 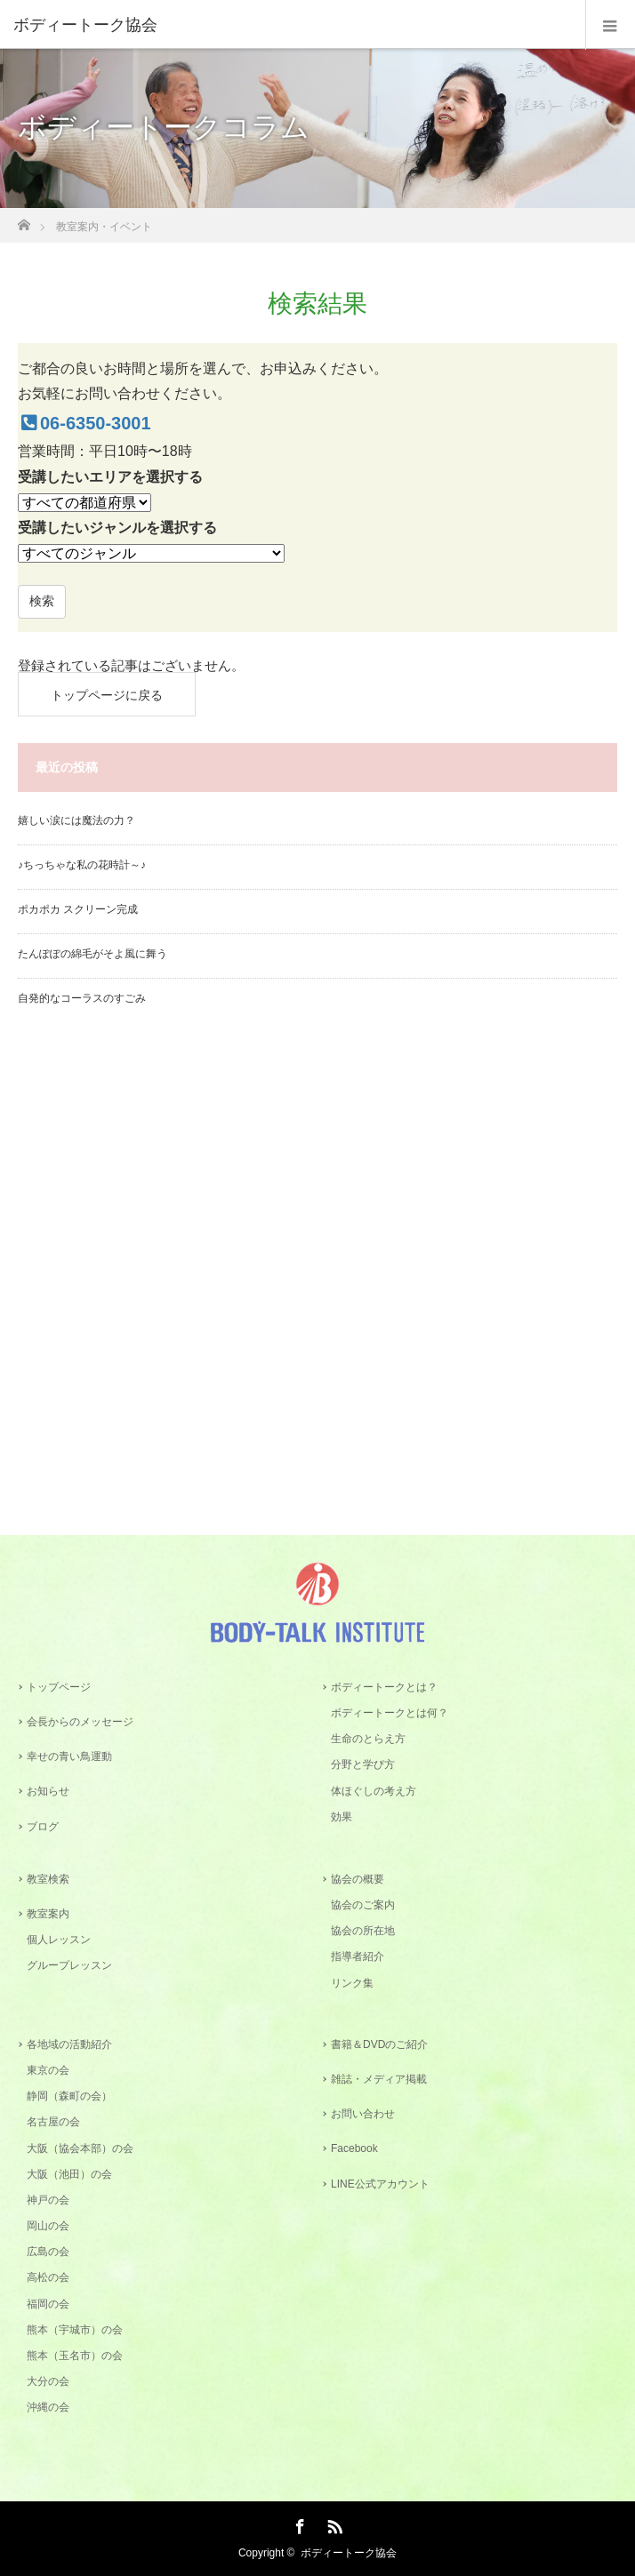 What do you see at coordinates (69, 1965) in the screenshot?
I see `グループレッスン` at bounding box center [69, 1965].